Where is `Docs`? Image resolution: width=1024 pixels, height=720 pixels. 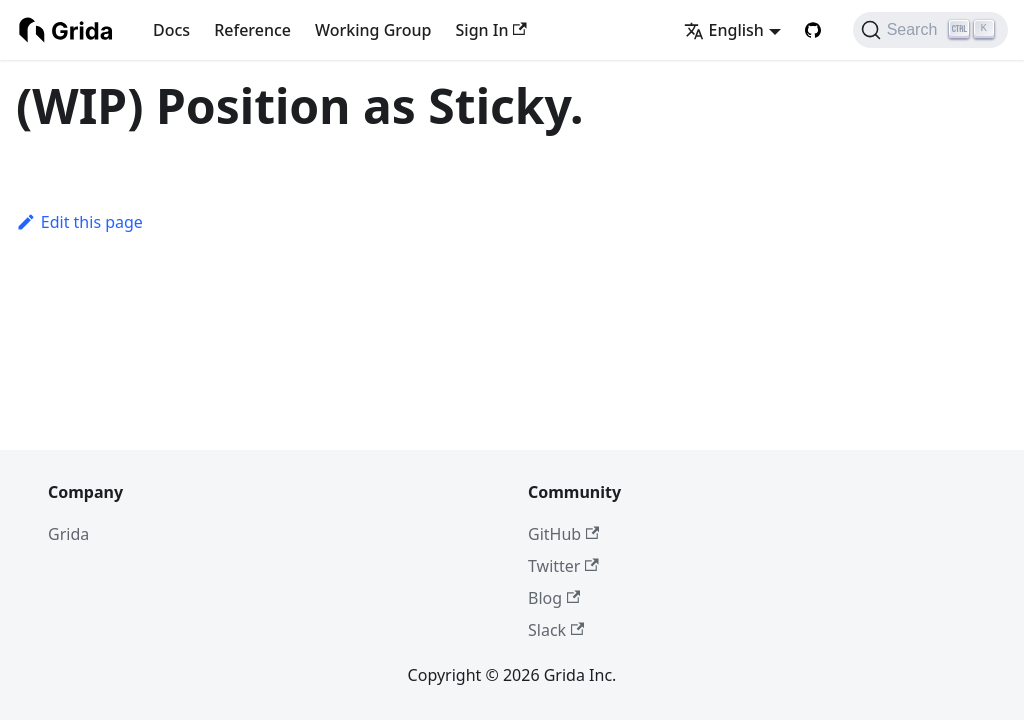 Docs is located at coordinates (171, 30).